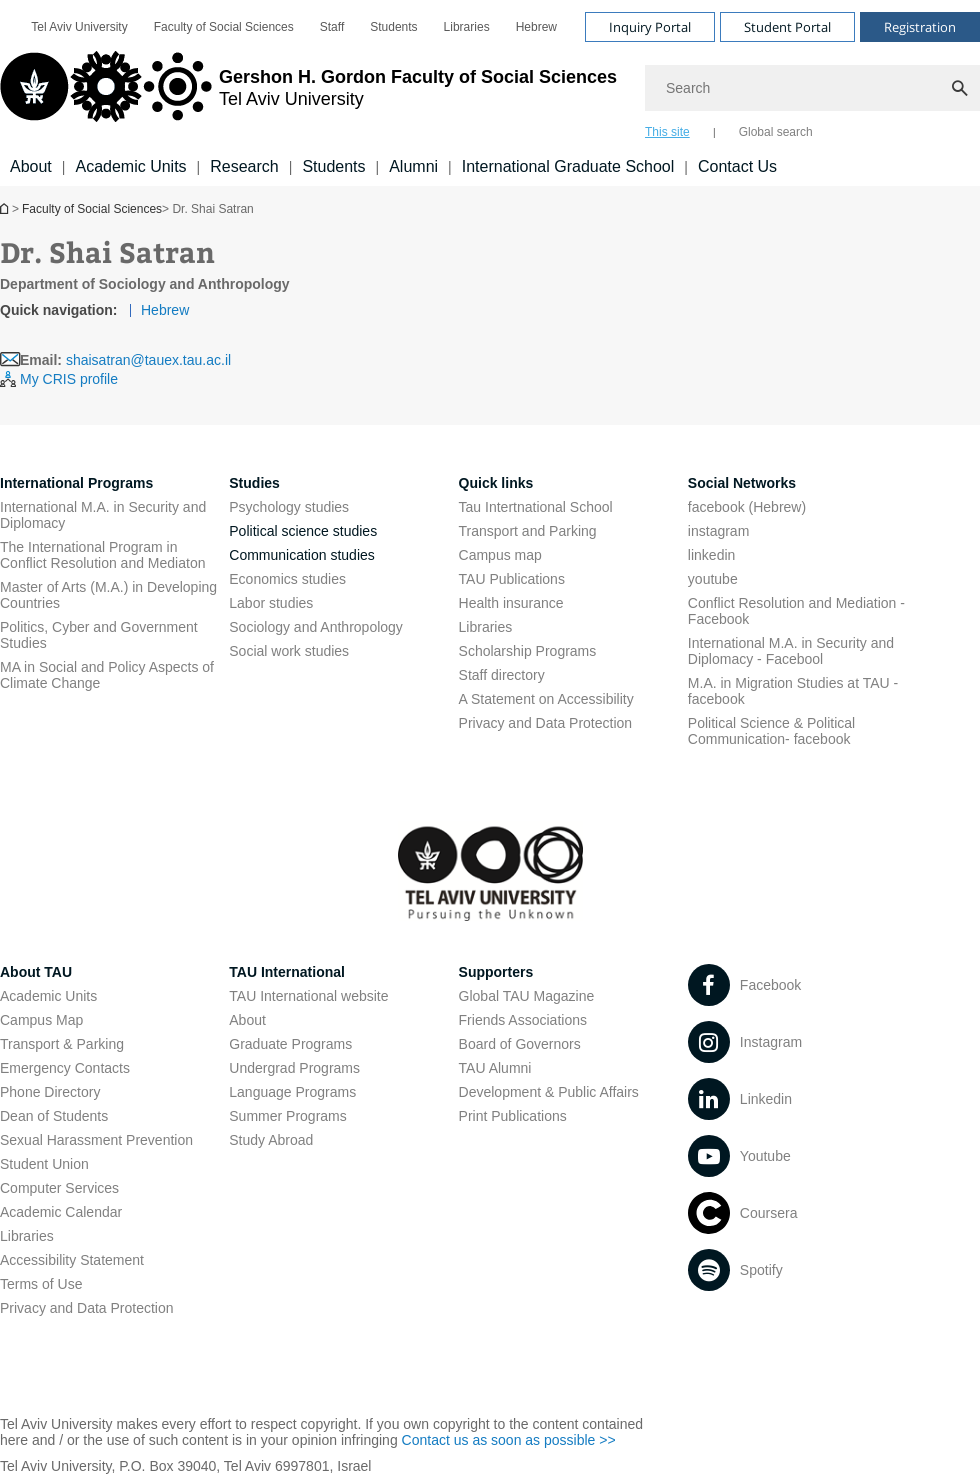 The height and width of the screenshot is (1484, 980). What do you see at coordinates (467, 27) in the screenshot?
I see `Libraries [Libraries open in new window]` at bounding box center [467, 27].